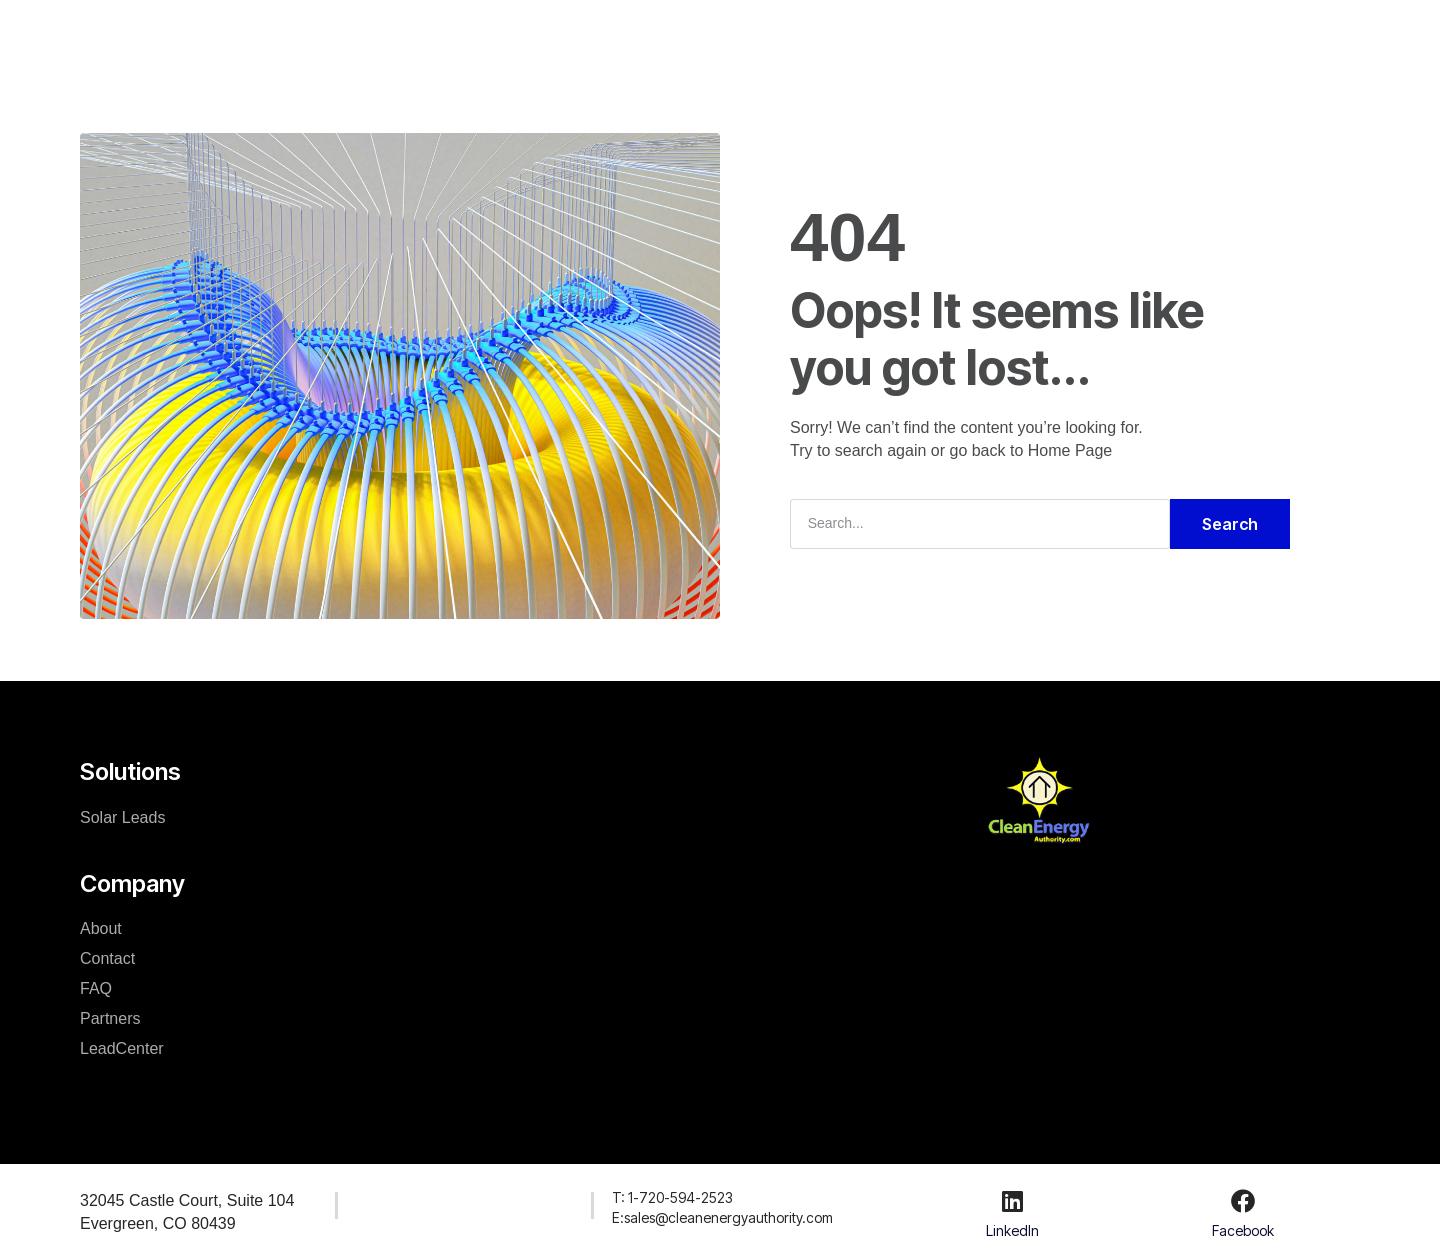 The image size is (1440, 1255). I want to click on LeadCenter, so click(834, 34).